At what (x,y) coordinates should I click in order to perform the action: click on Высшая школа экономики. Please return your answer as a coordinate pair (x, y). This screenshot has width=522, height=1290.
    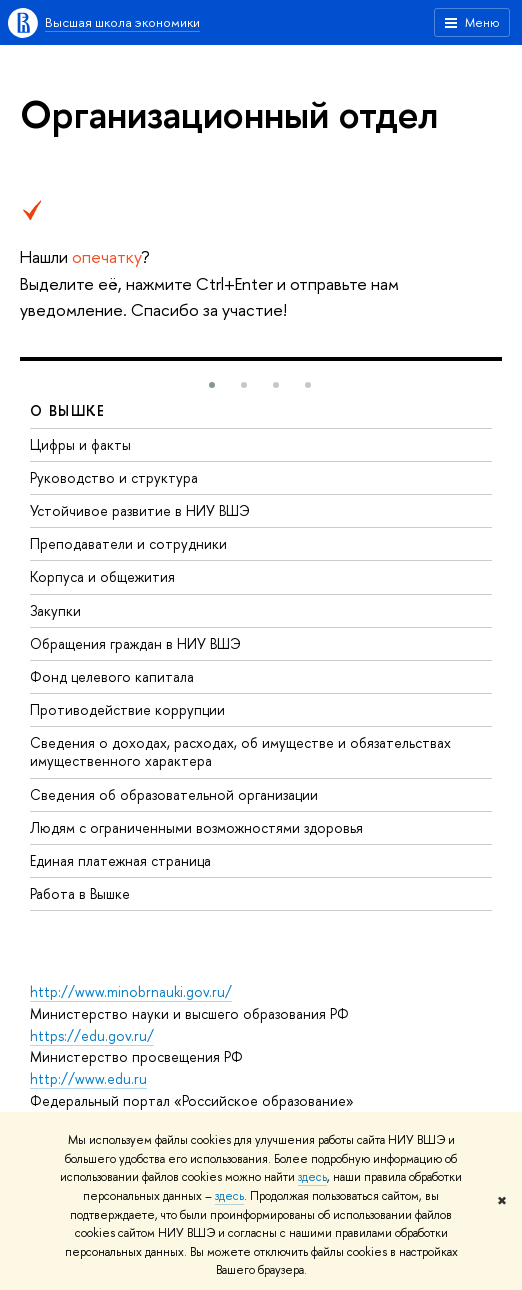
    Looking at the image, I should click on (122, 22).